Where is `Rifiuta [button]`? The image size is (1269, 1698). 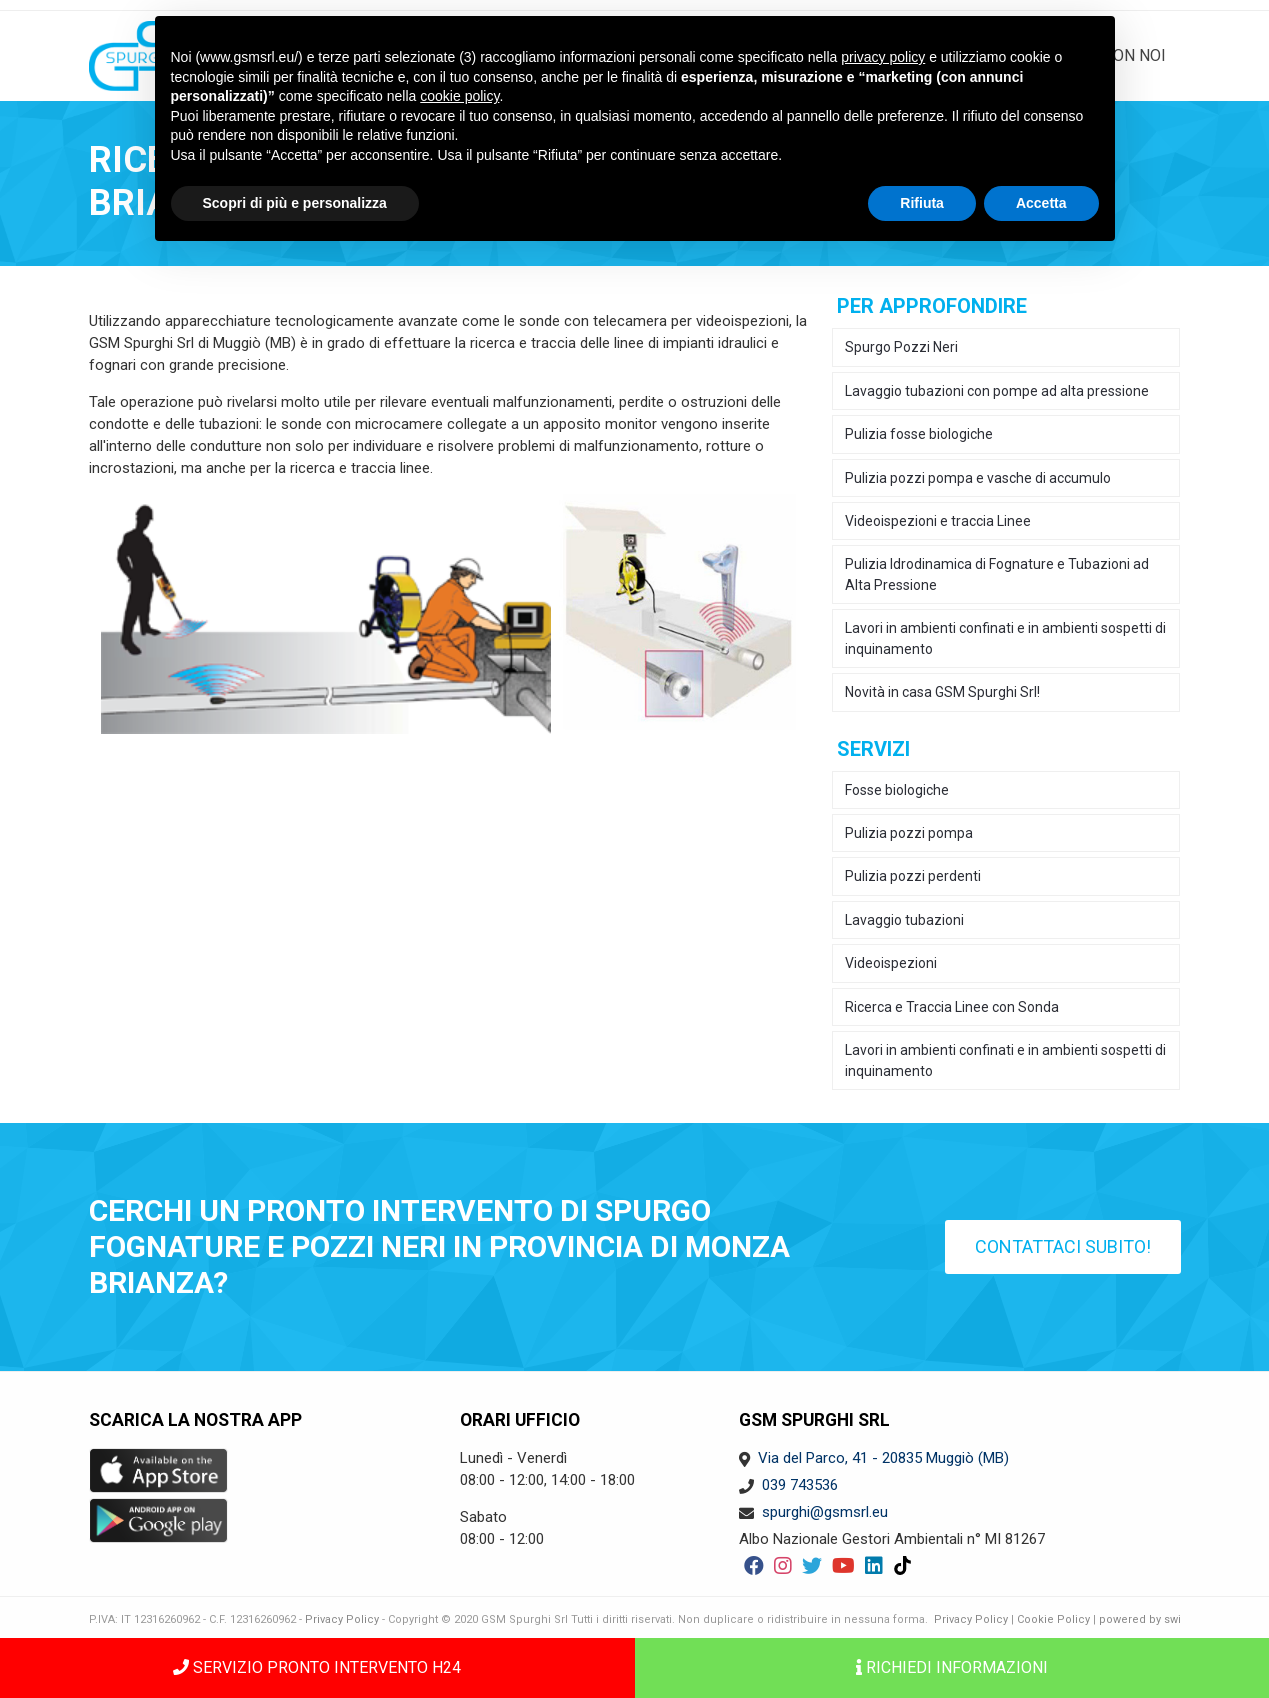 Rifiuta [button] is located at coordinates (922, 203).